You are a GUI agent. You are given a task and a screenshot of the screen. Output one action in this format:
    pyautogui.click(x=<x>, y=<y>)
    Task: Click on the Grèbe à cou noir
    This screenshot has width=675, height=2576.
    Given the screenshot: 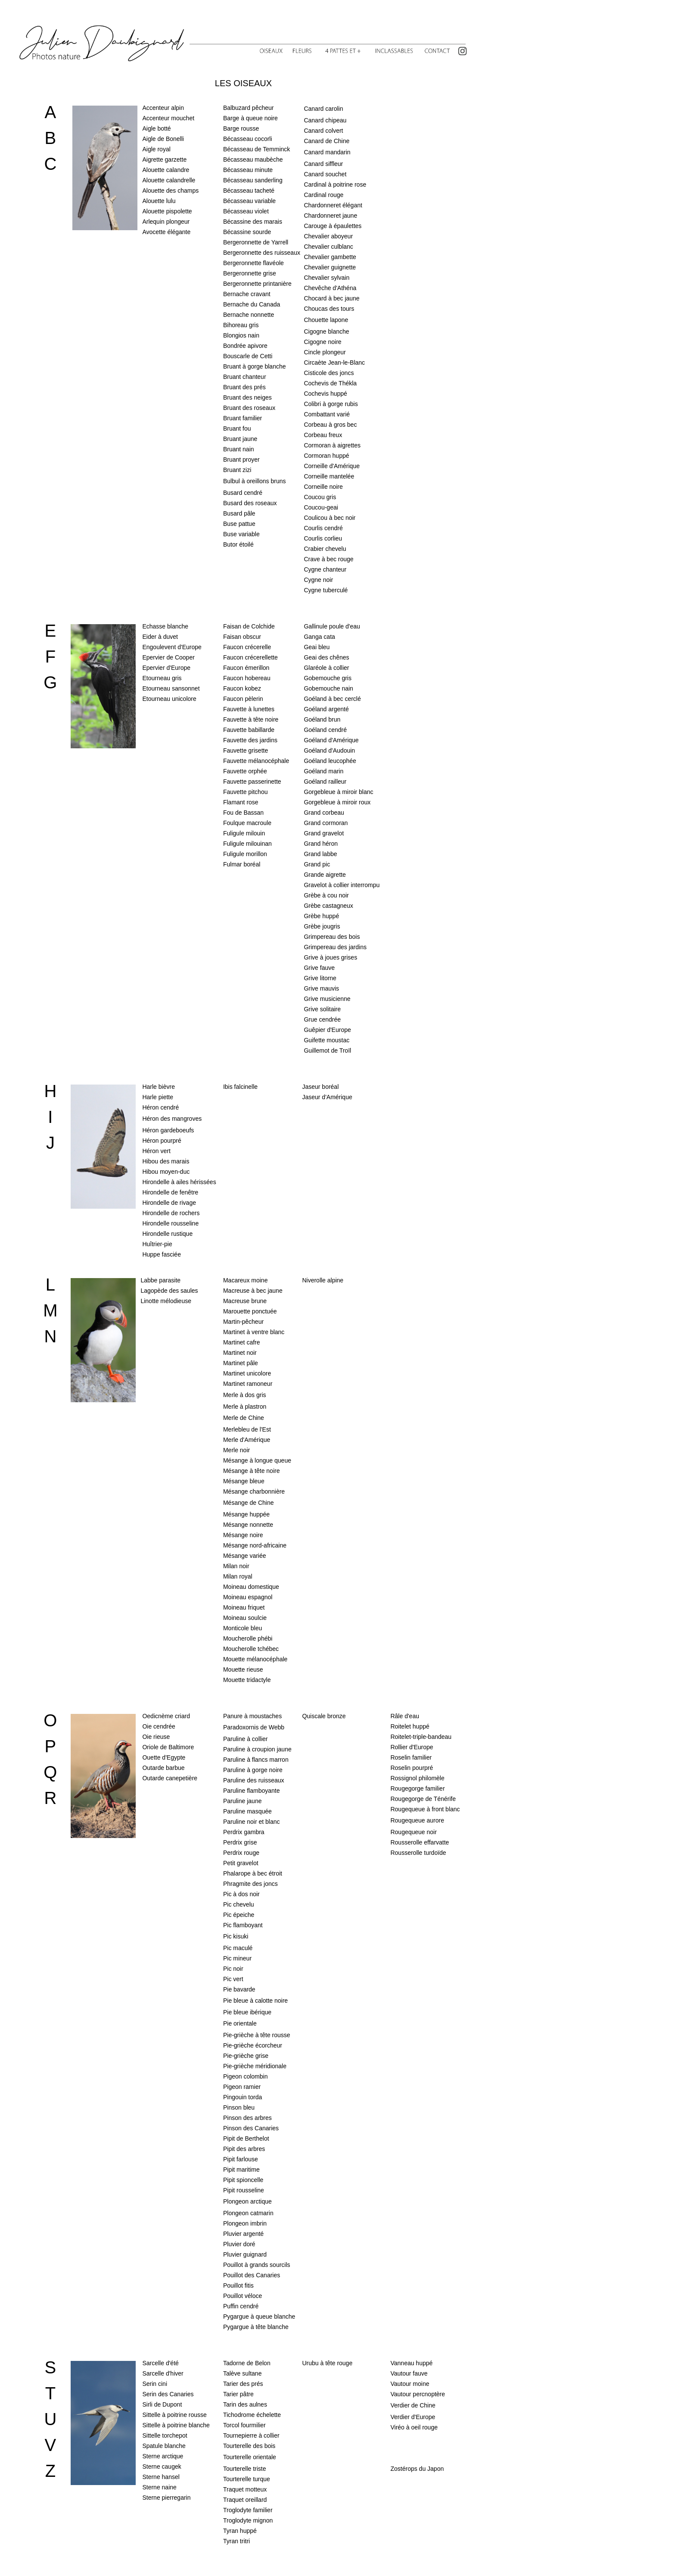 What is the action you would take?
    pyautogui.click(x=326, y=895)
    